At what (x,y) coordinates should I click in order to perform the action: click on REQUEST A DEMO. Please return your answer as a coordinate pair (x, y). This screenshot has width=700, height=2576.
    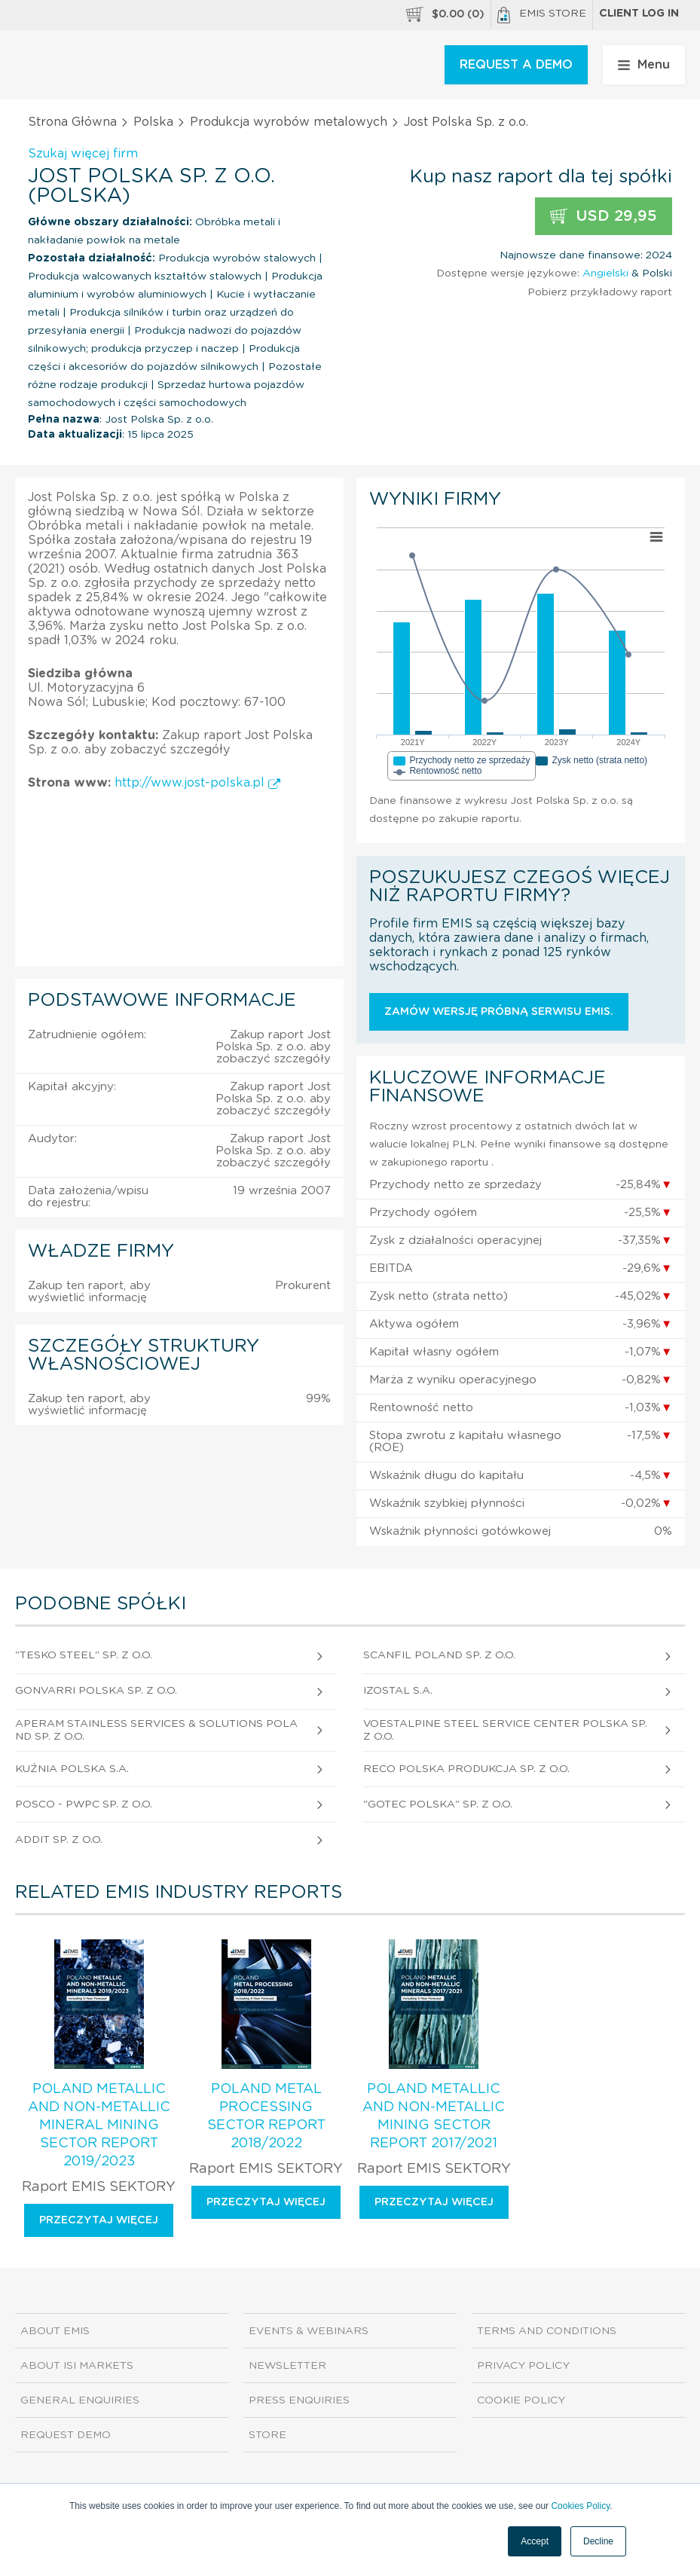
    Looking at the image, I should click on (516, 65).